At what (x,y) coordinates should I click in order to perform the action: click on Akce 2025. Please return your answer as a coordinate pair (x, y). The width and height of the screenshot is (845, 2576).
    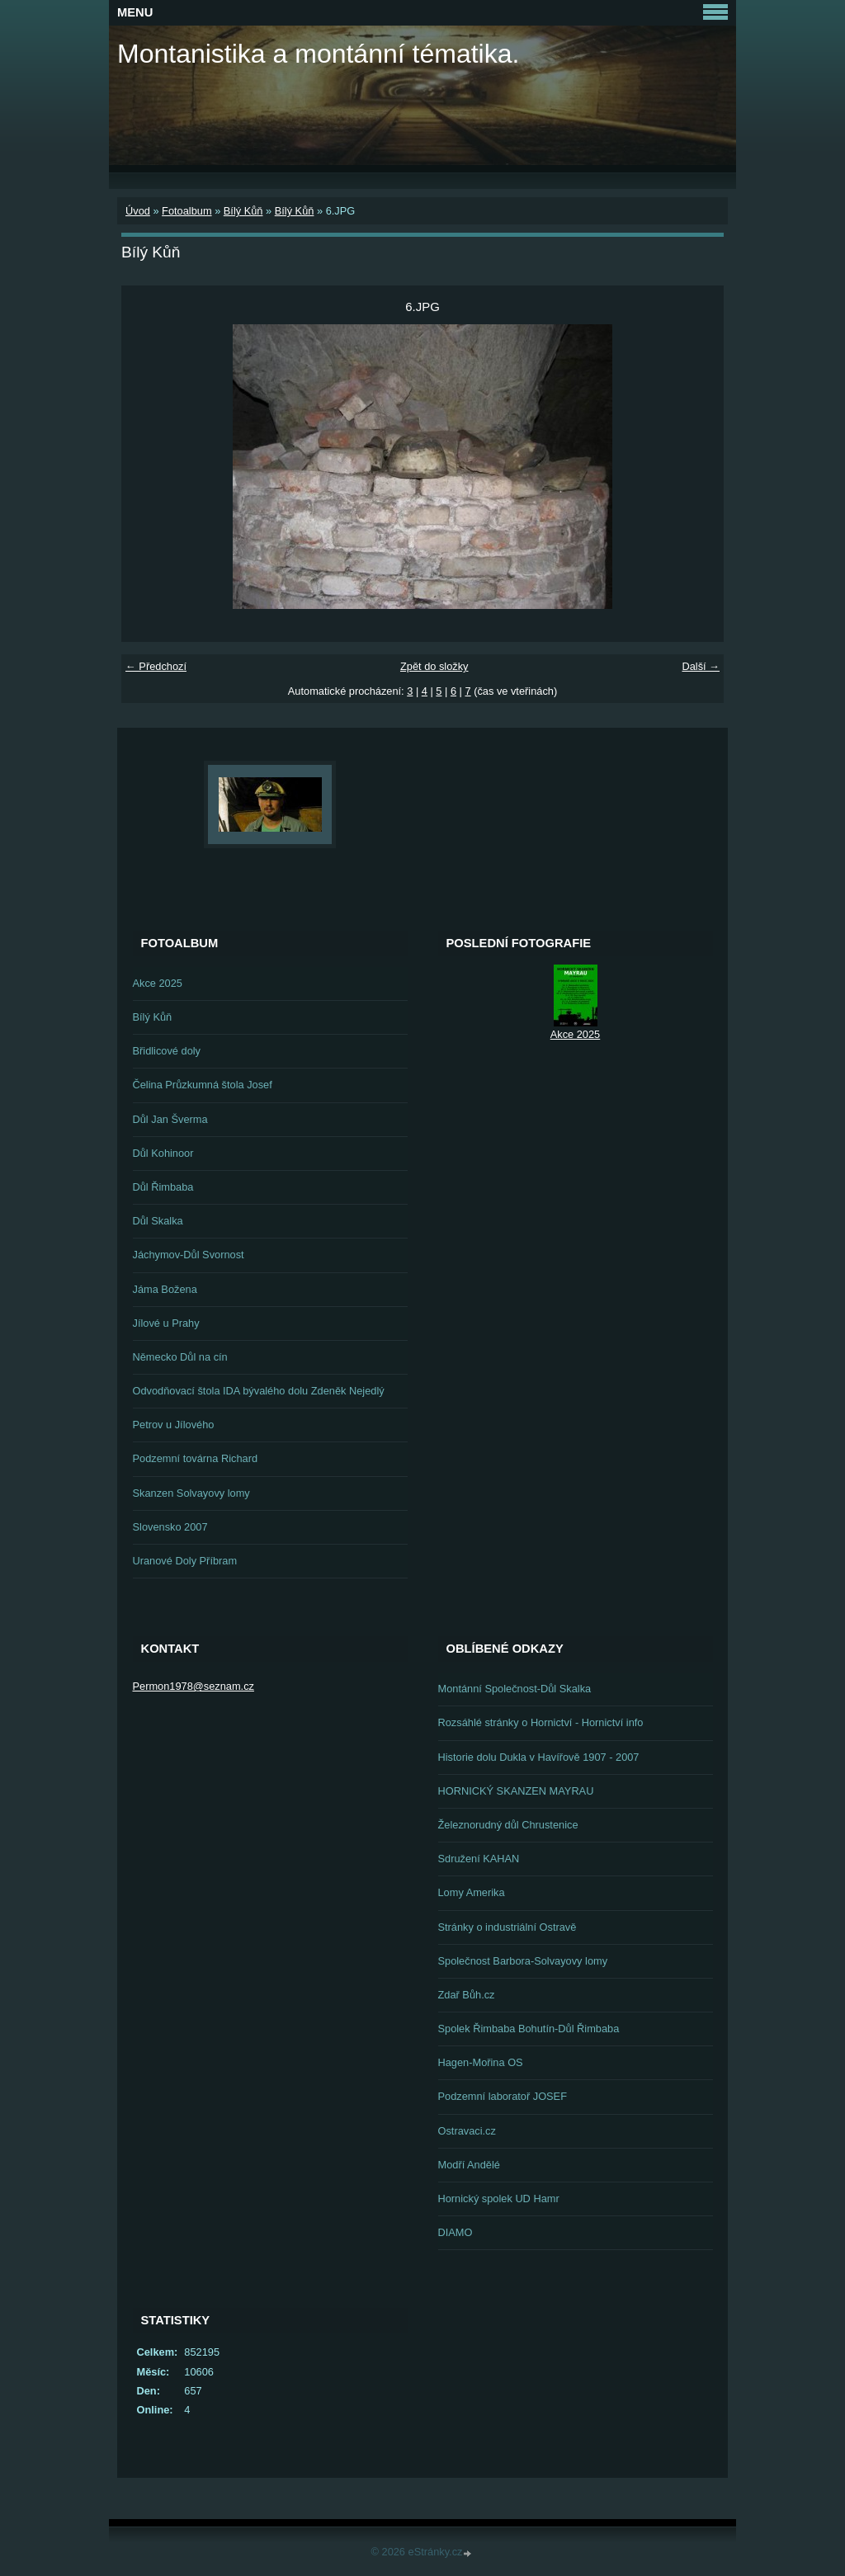
    Looking at the image, I should click on (157, 983).